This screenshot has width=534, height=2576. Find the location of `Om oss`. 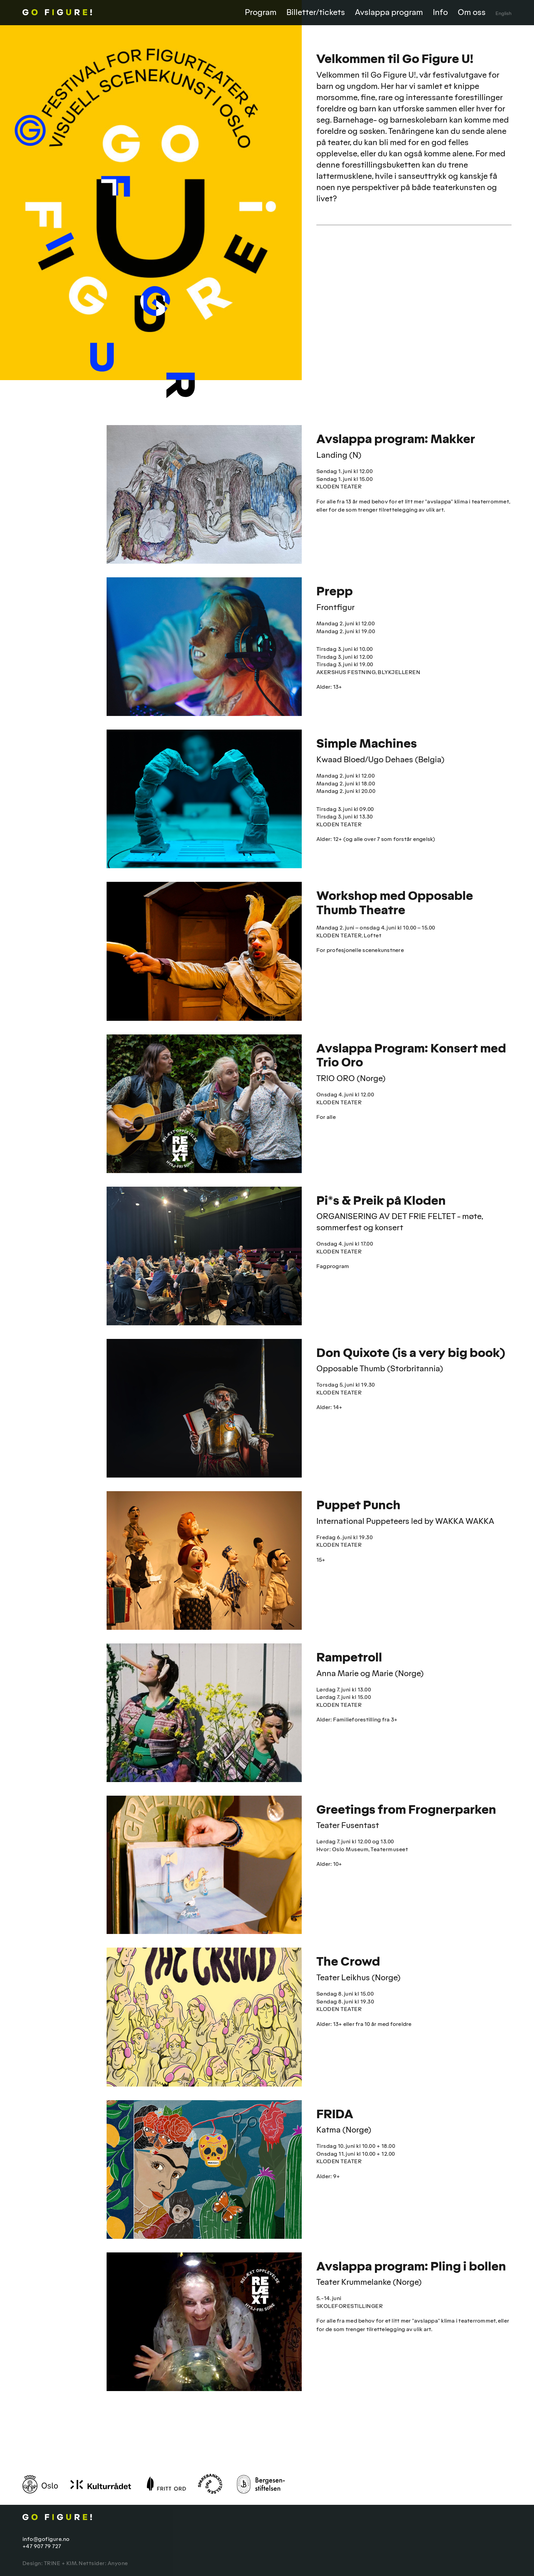

Om oss is located at coordinates (472, 12).